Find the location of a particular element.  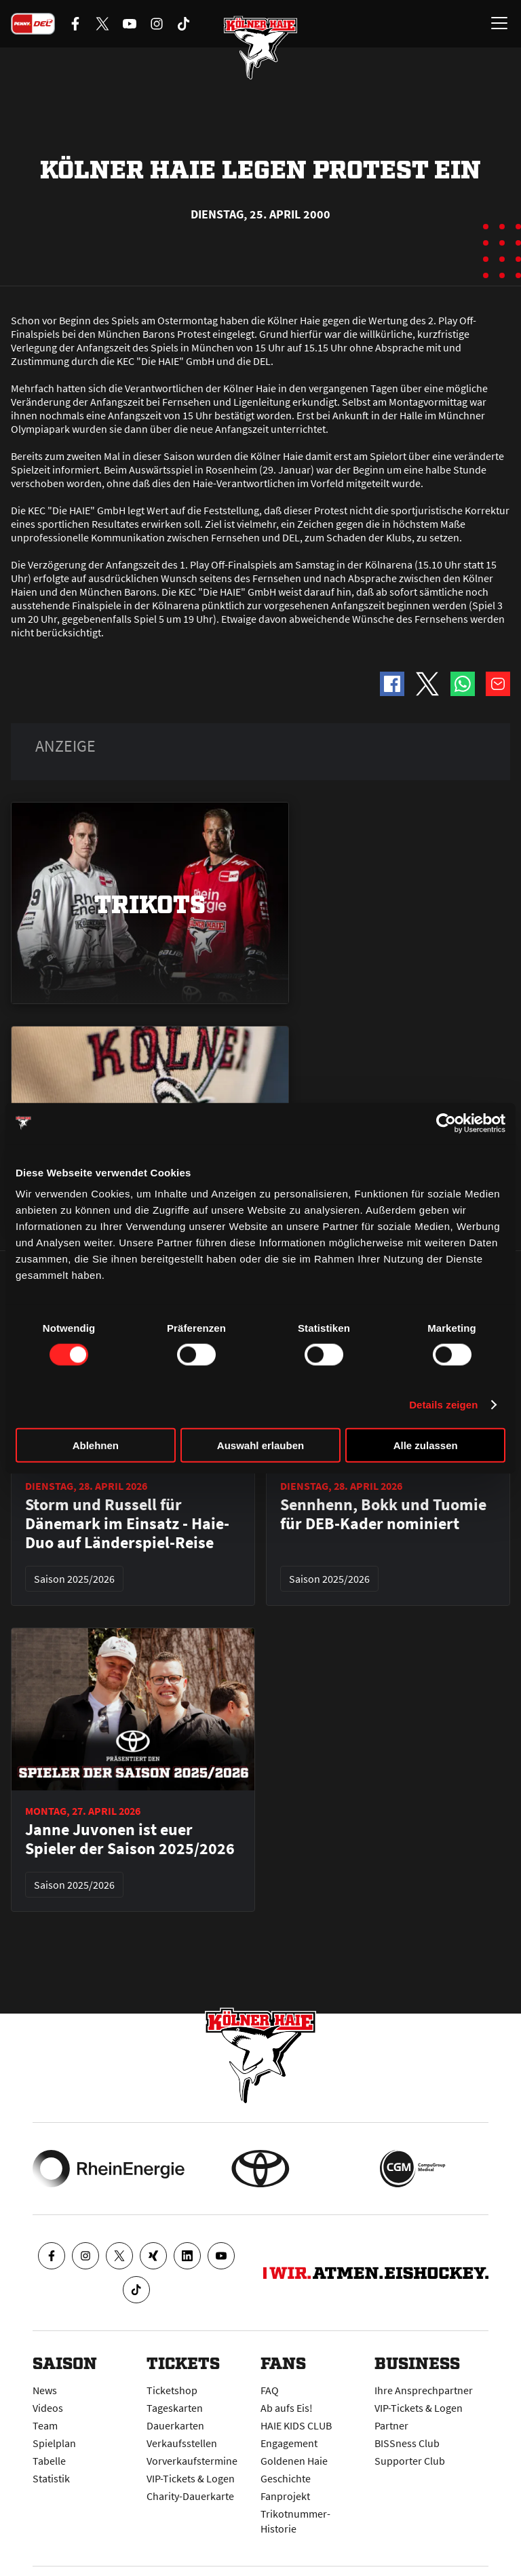

Ihre Ansprechpartner is located at coordinates (423, 2390).